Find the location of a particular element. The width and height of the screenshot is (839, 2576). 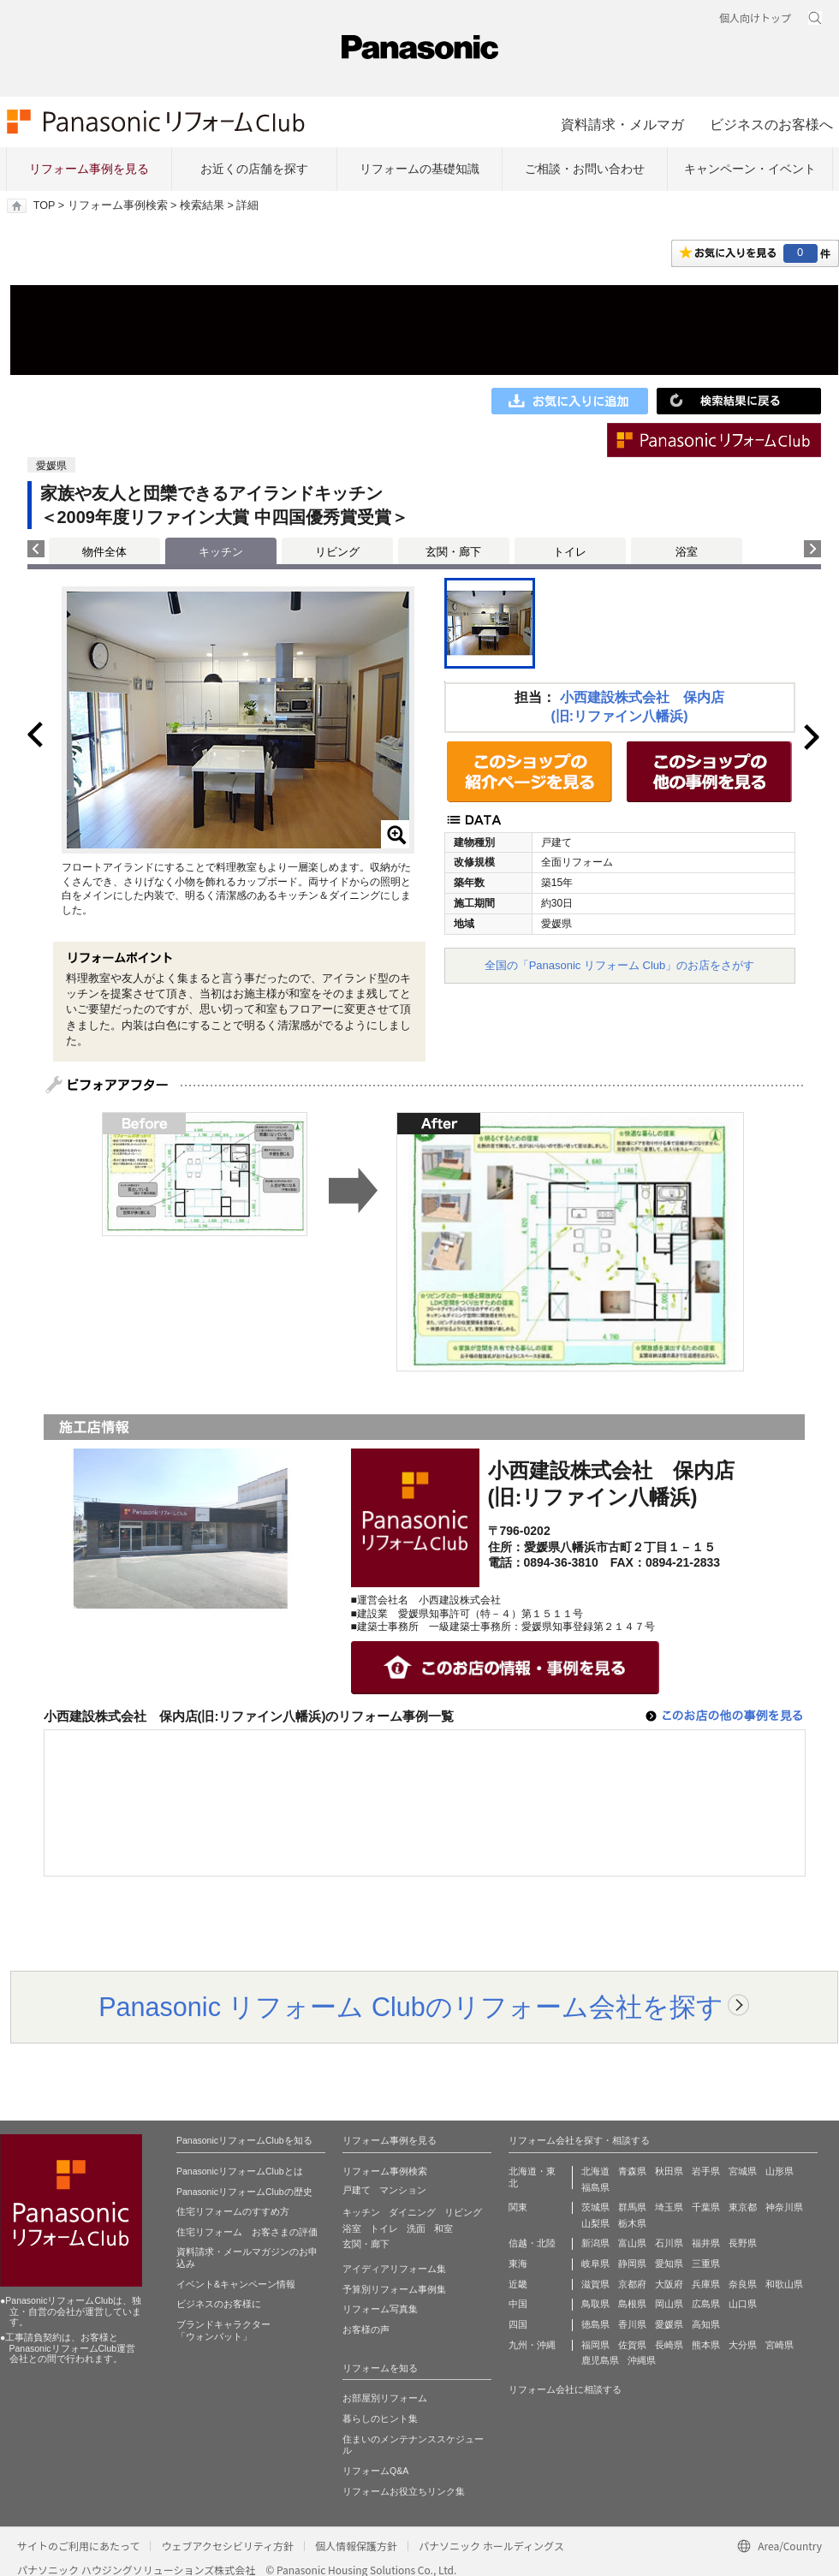

お客様の声 is located at coordinates (366, 2329).